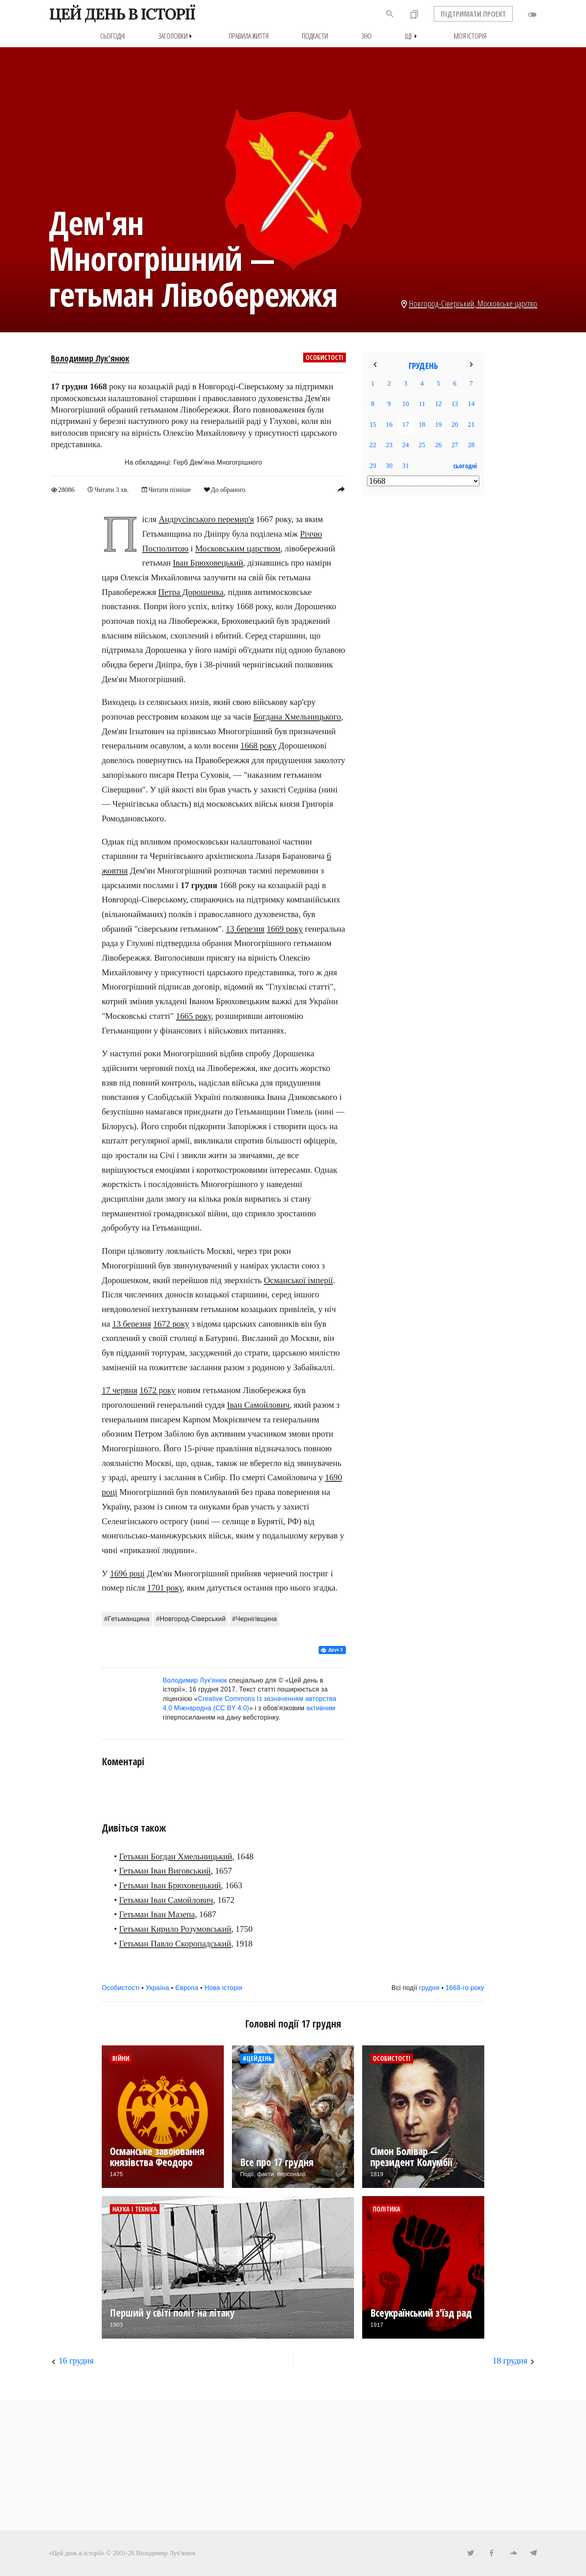  I want to click on Гетьман Богдан Хмельницький, so click(175, 1856).